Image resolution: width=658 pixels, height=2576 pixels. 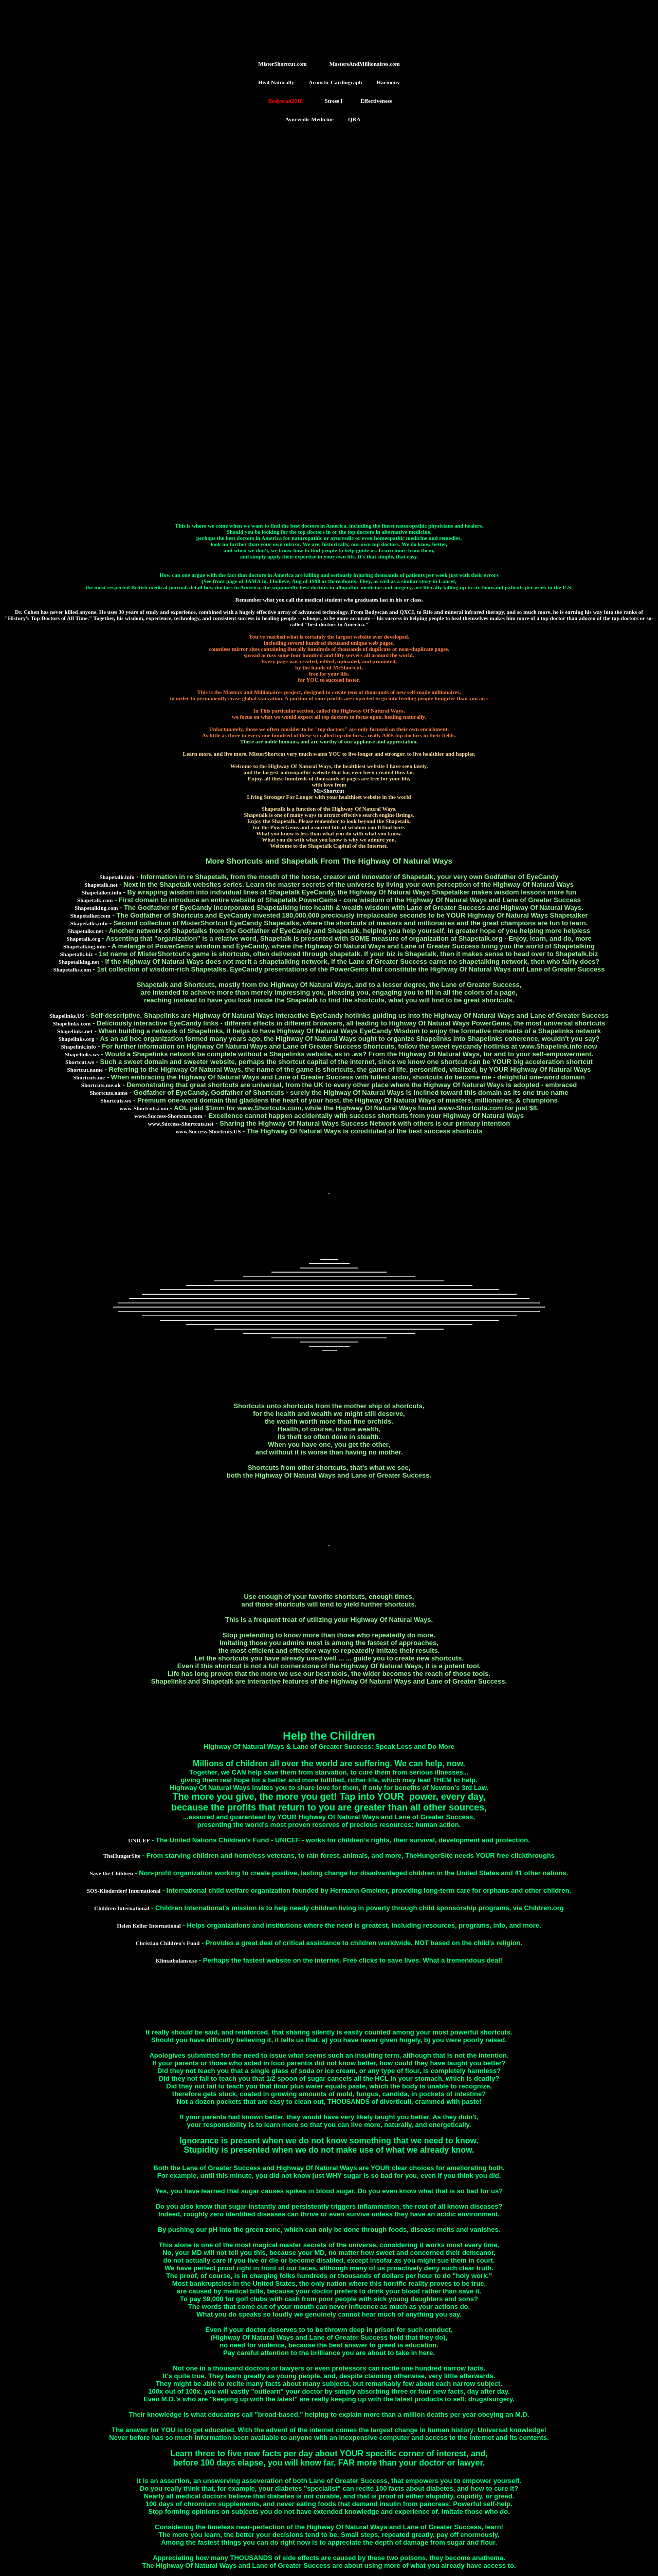 What do you see at coordinates (108, 1093) in the screenshot?
I see `Shortcuts.name` at bounding box center [108, 1093].